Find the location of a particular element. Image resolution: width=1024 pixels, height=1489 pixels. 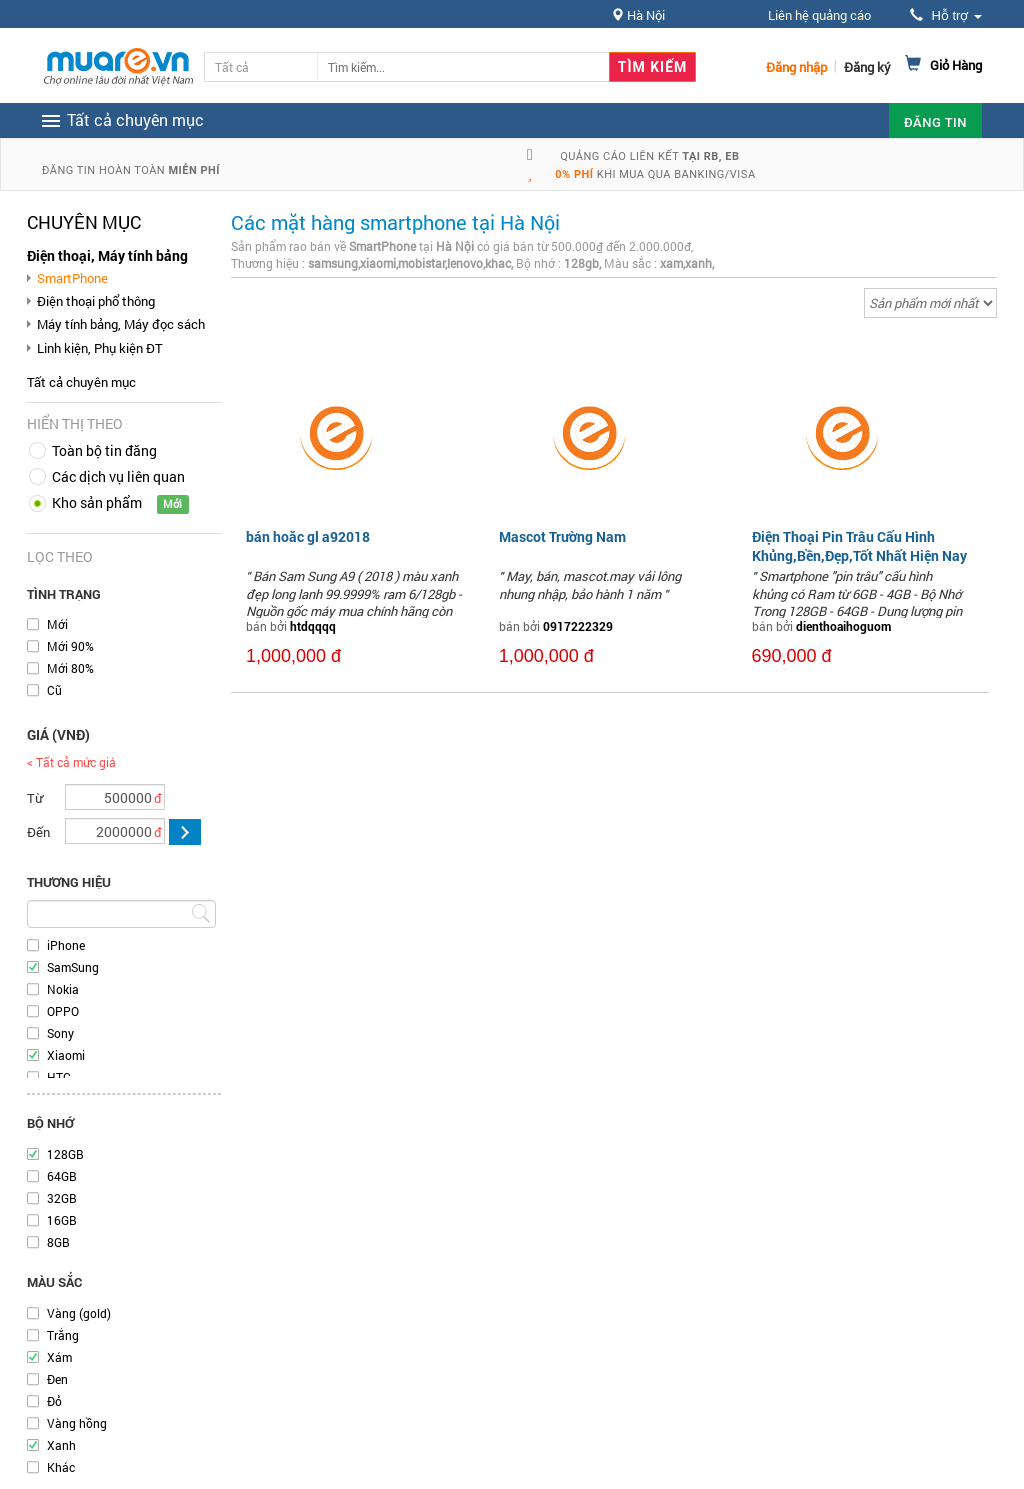

32GB is located at coordinates (62, 1198).